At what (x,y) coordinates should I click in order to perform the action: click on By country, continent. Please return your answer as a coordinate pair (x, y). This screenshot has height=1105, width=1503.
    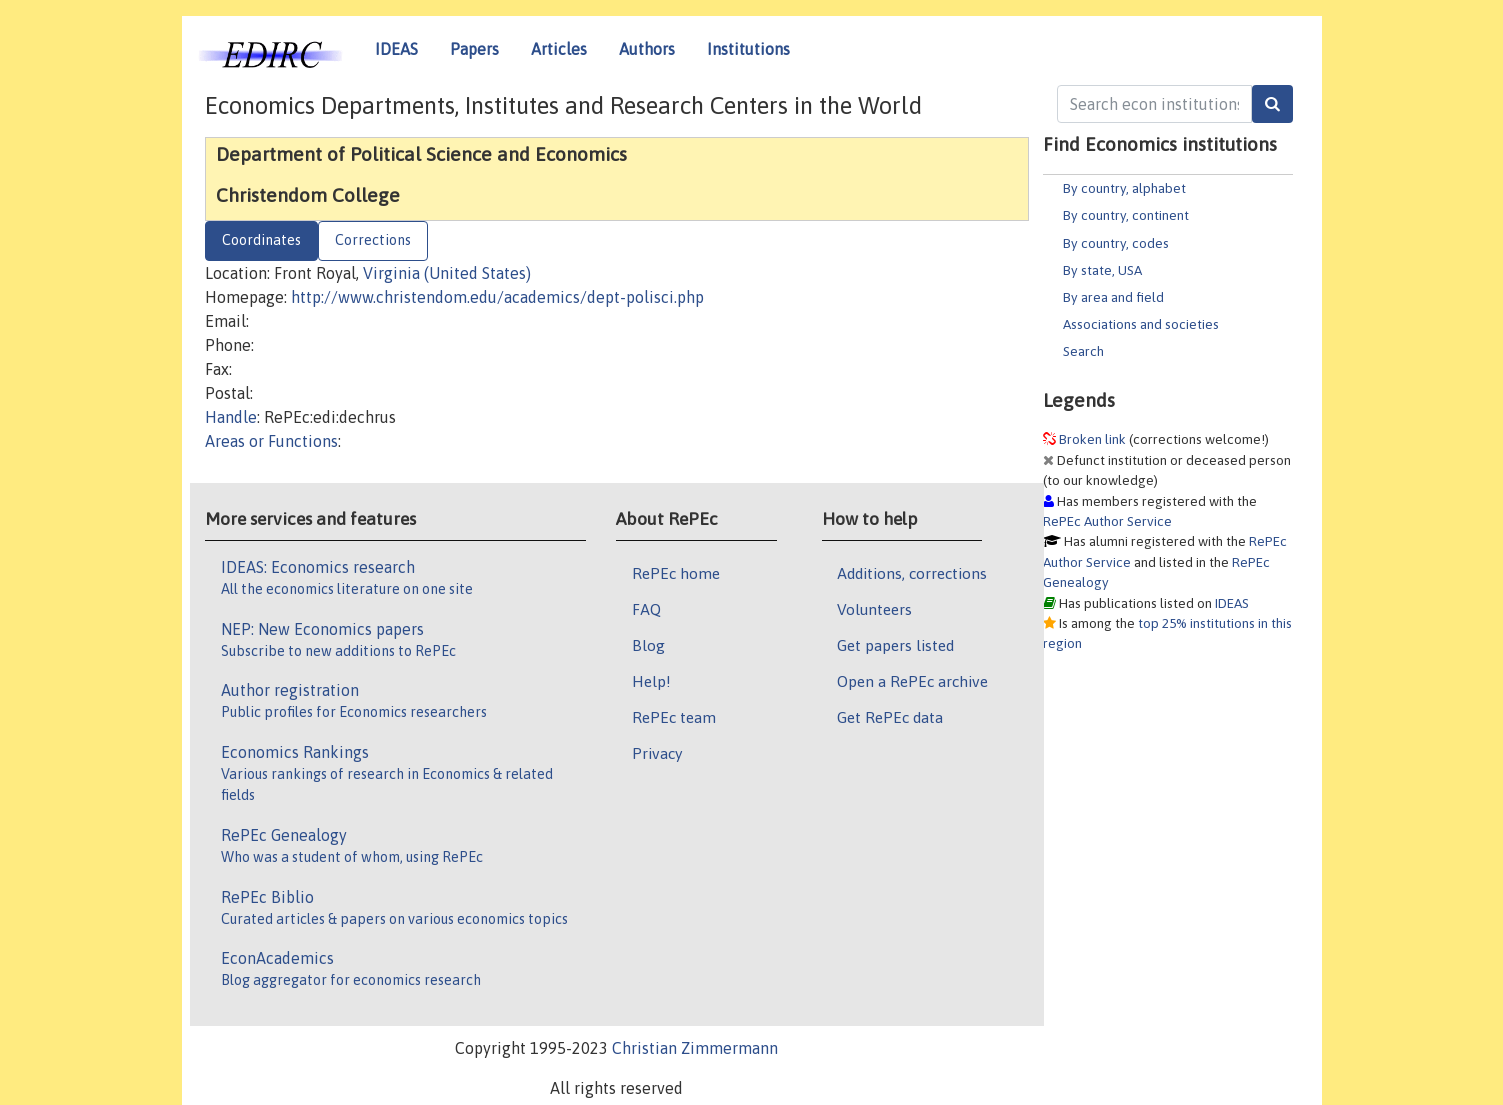
    Looking at the image, I should click on (1126, 215).